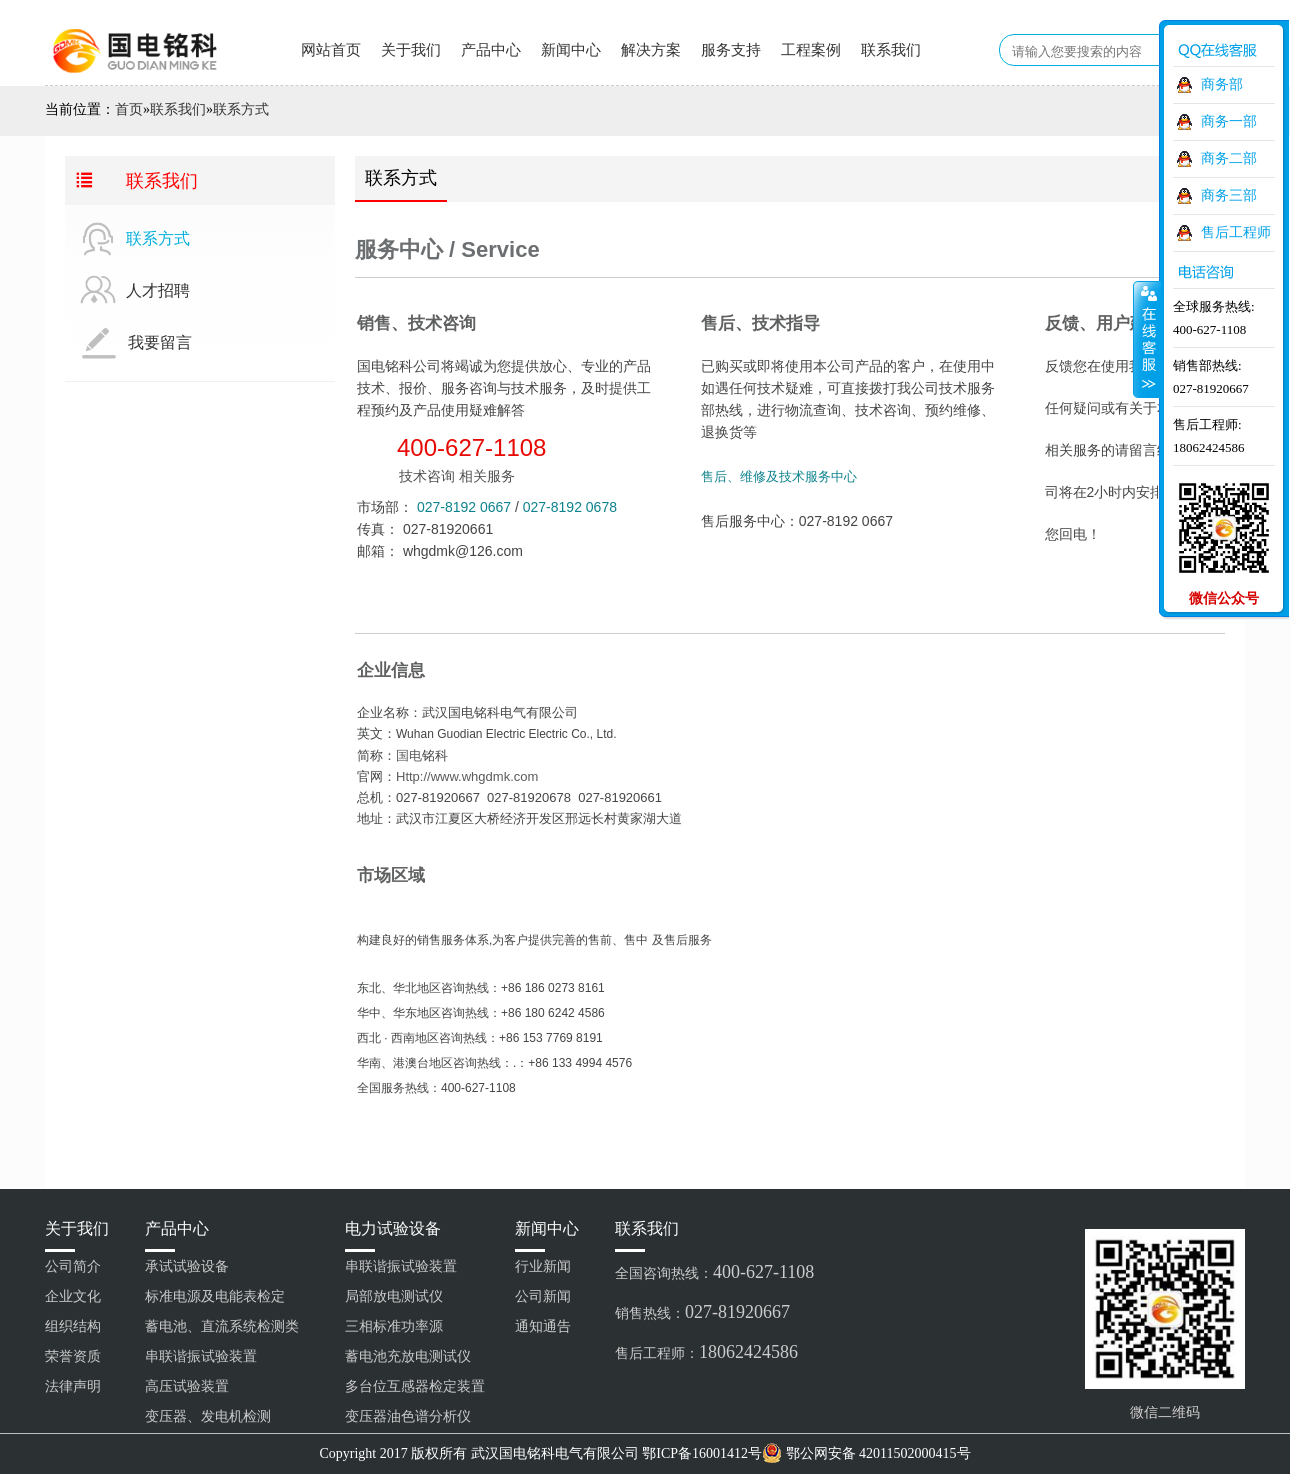 Image resolution: width=1290 pixels, height=1474 pixels. I want to click on 国电, so click(409, 755).